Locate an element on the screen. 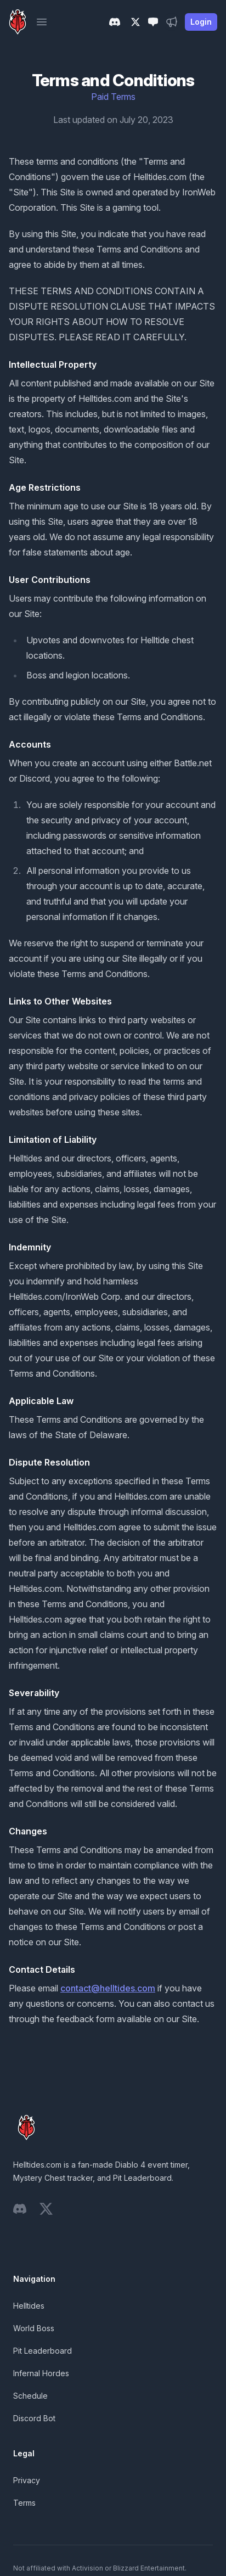  Login is located at coordinates (201, 21).